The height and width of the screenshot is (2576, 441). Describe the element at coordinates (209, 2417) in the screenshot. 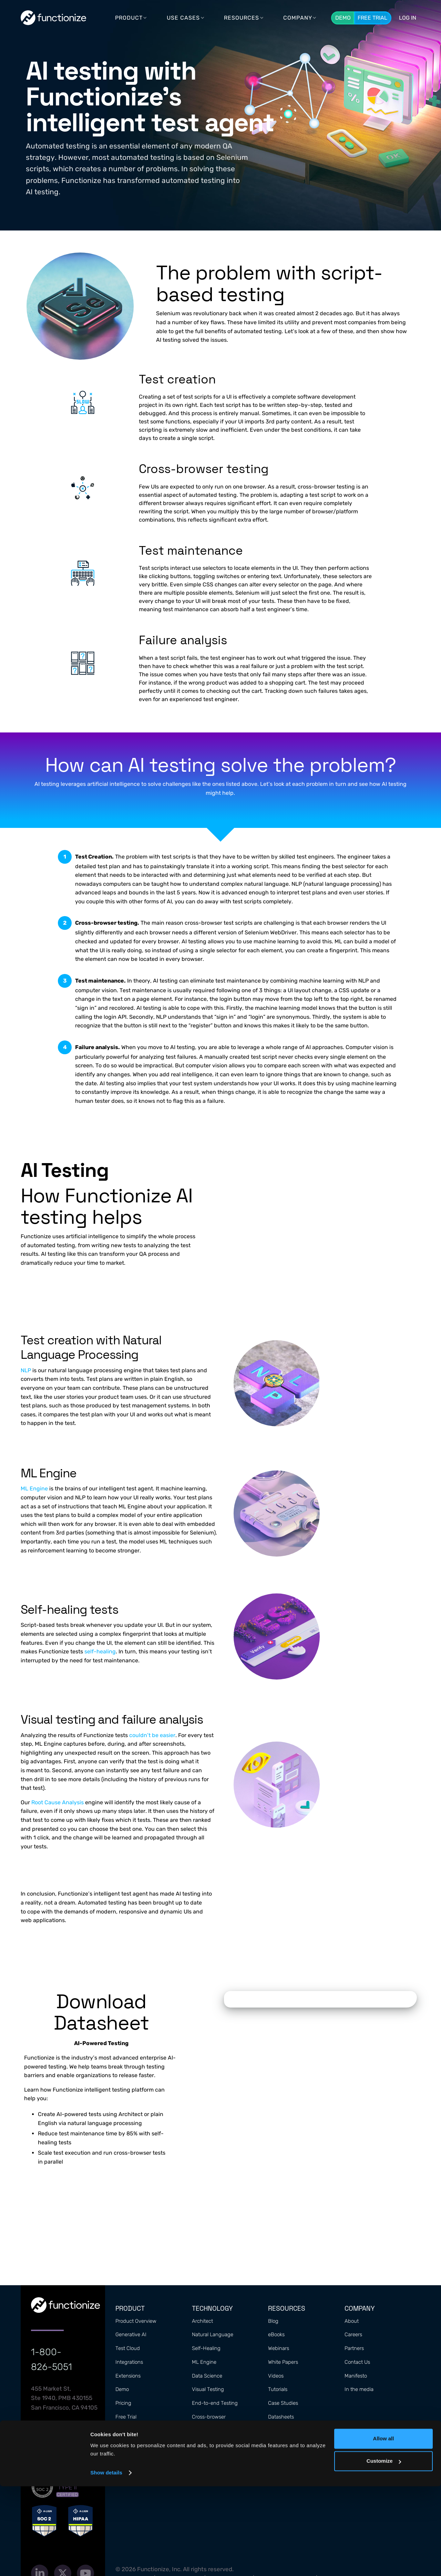

I see `Cross-browser` at that location.